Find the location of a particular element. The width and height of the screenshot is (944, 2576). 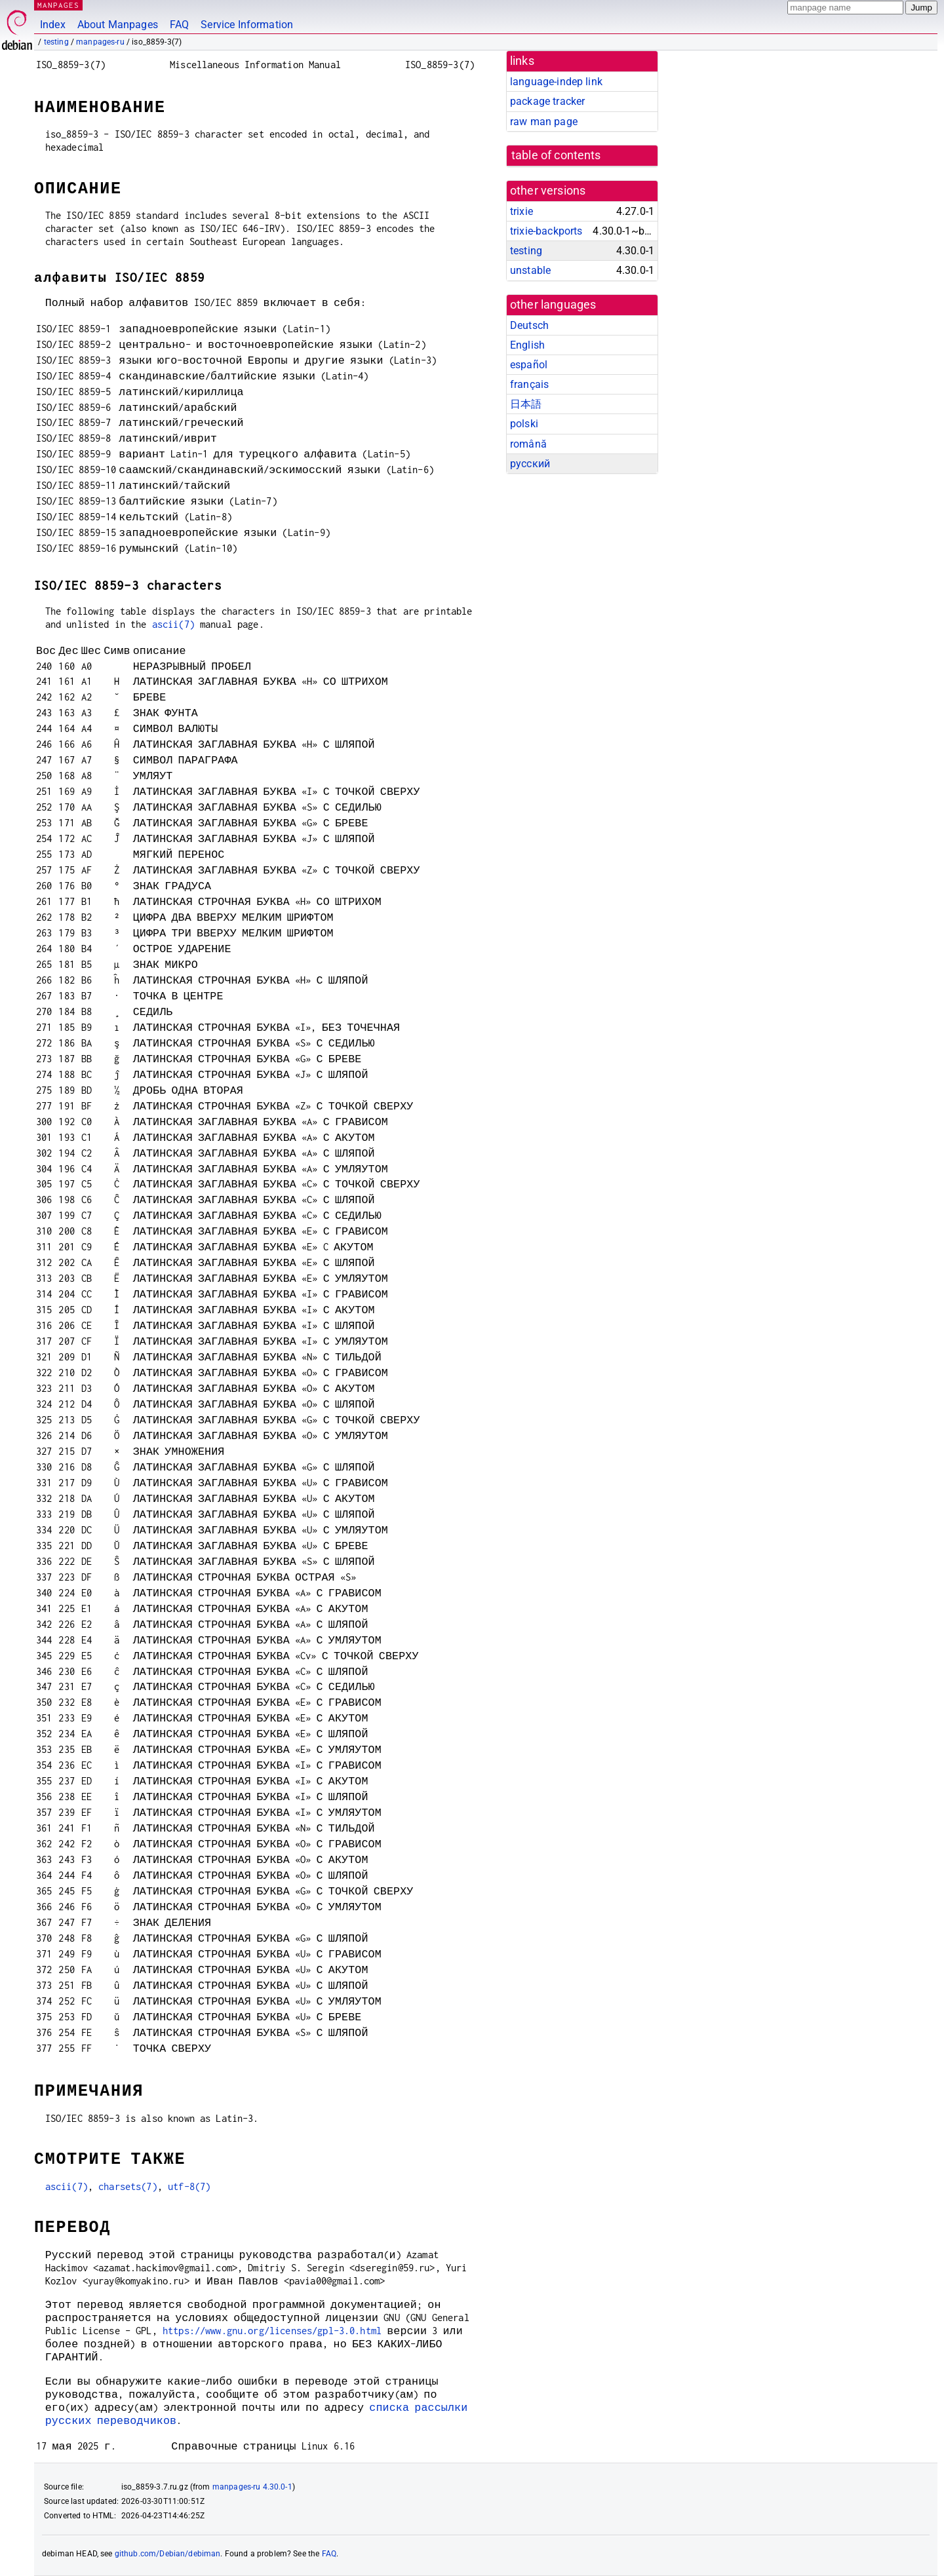

español is located at coordinates (528, 364).